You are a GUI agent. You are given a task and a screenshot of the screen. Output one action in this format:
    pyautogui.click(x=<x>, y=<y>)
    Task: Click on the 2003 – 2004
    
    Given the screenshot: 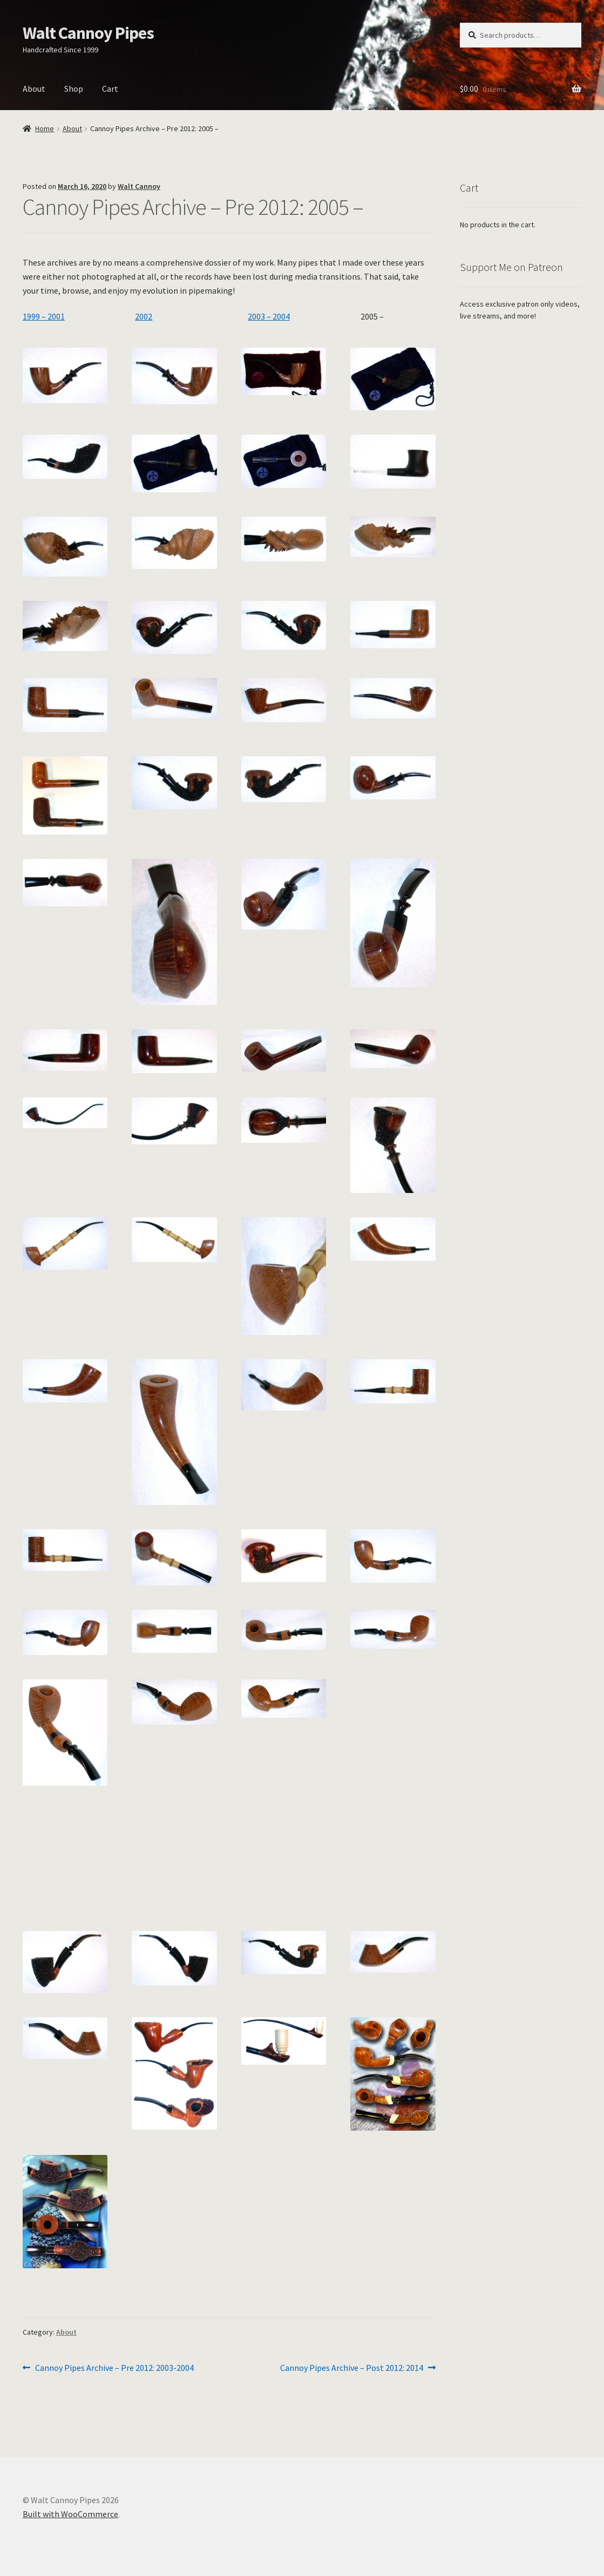 What is the action you would take?
    pyautogui.click(x=269, y=316)
    